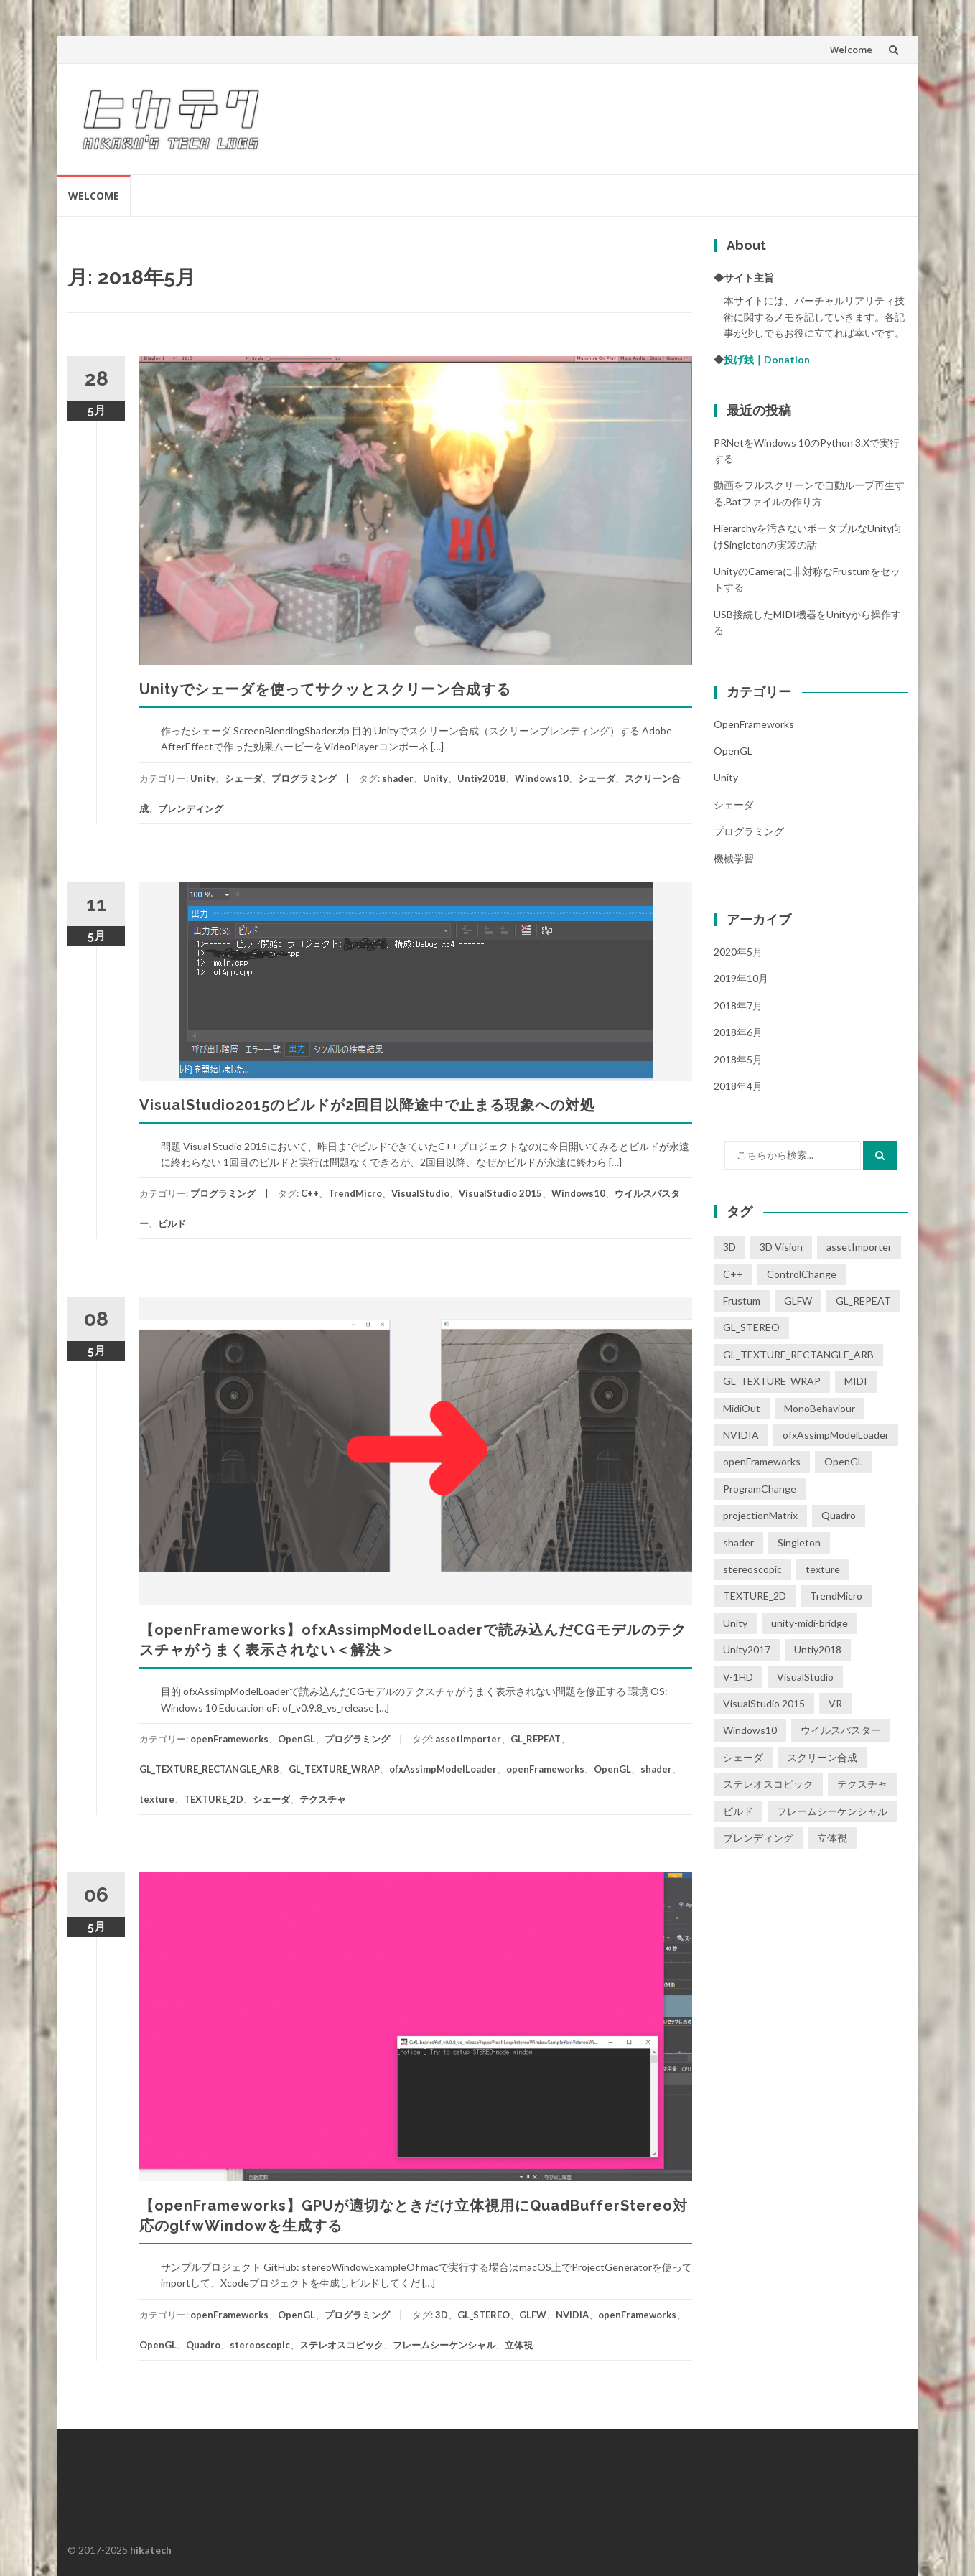 This screenshot has height=2576, width=975. What do you see at coordinates (772, 1381) in the screenshot?
I see `GL_TEXTURE_WRAP [GL_TEXTURE_WRAP (1個の項目)]` at bounding box center [772, 1381].